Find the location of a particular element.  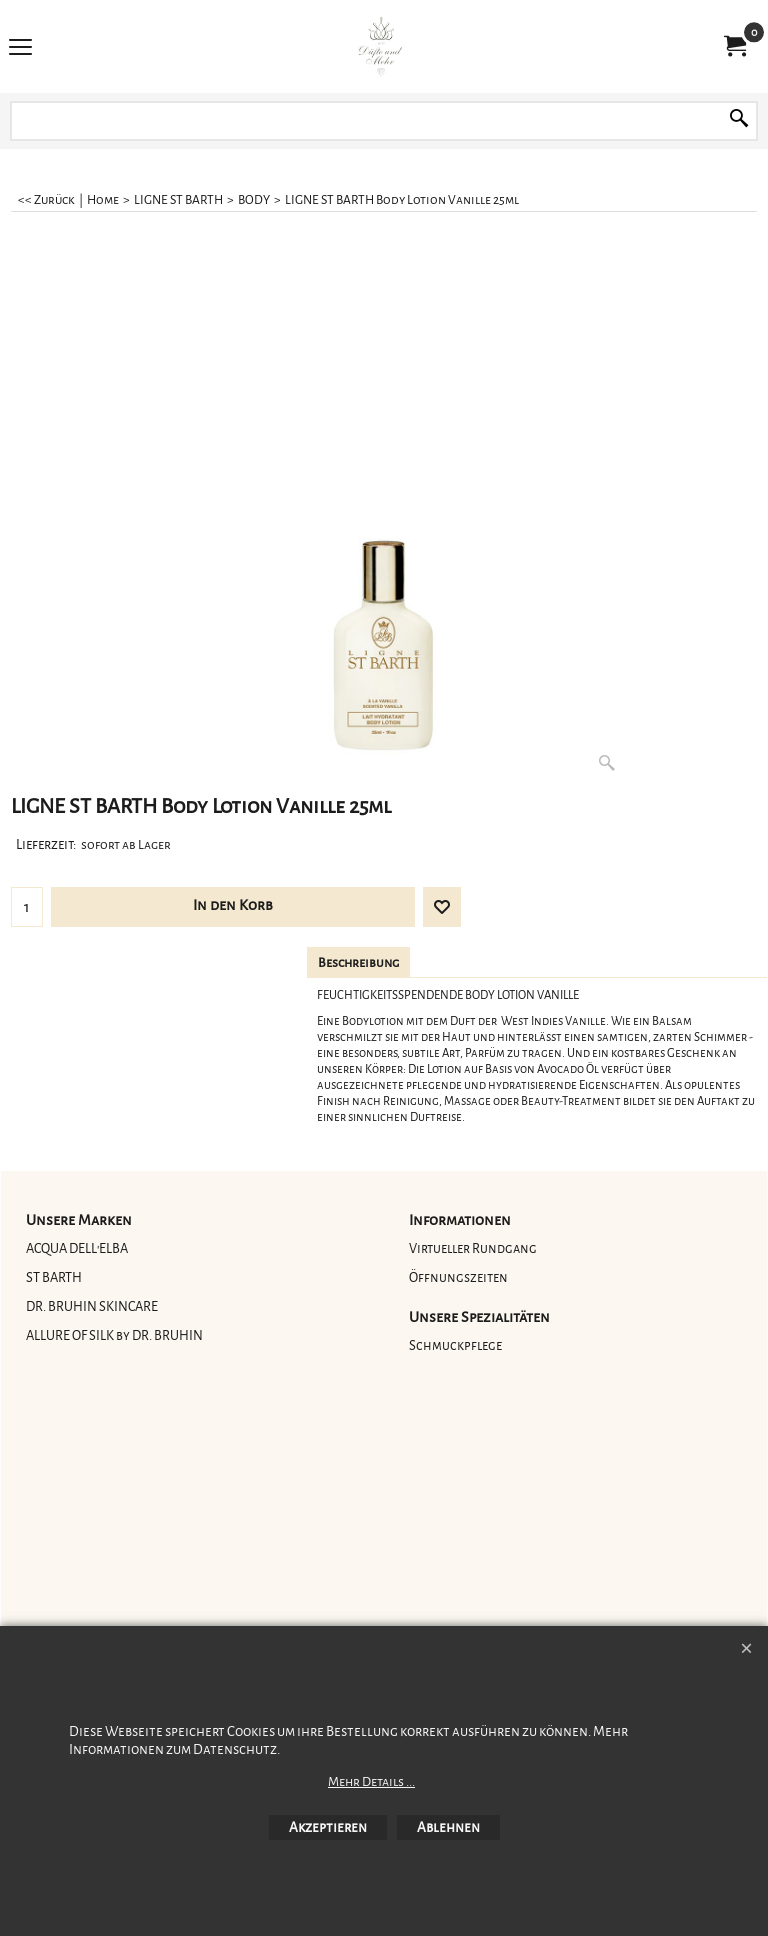

Mehr Details ... is located at coordinates (371, 1782).